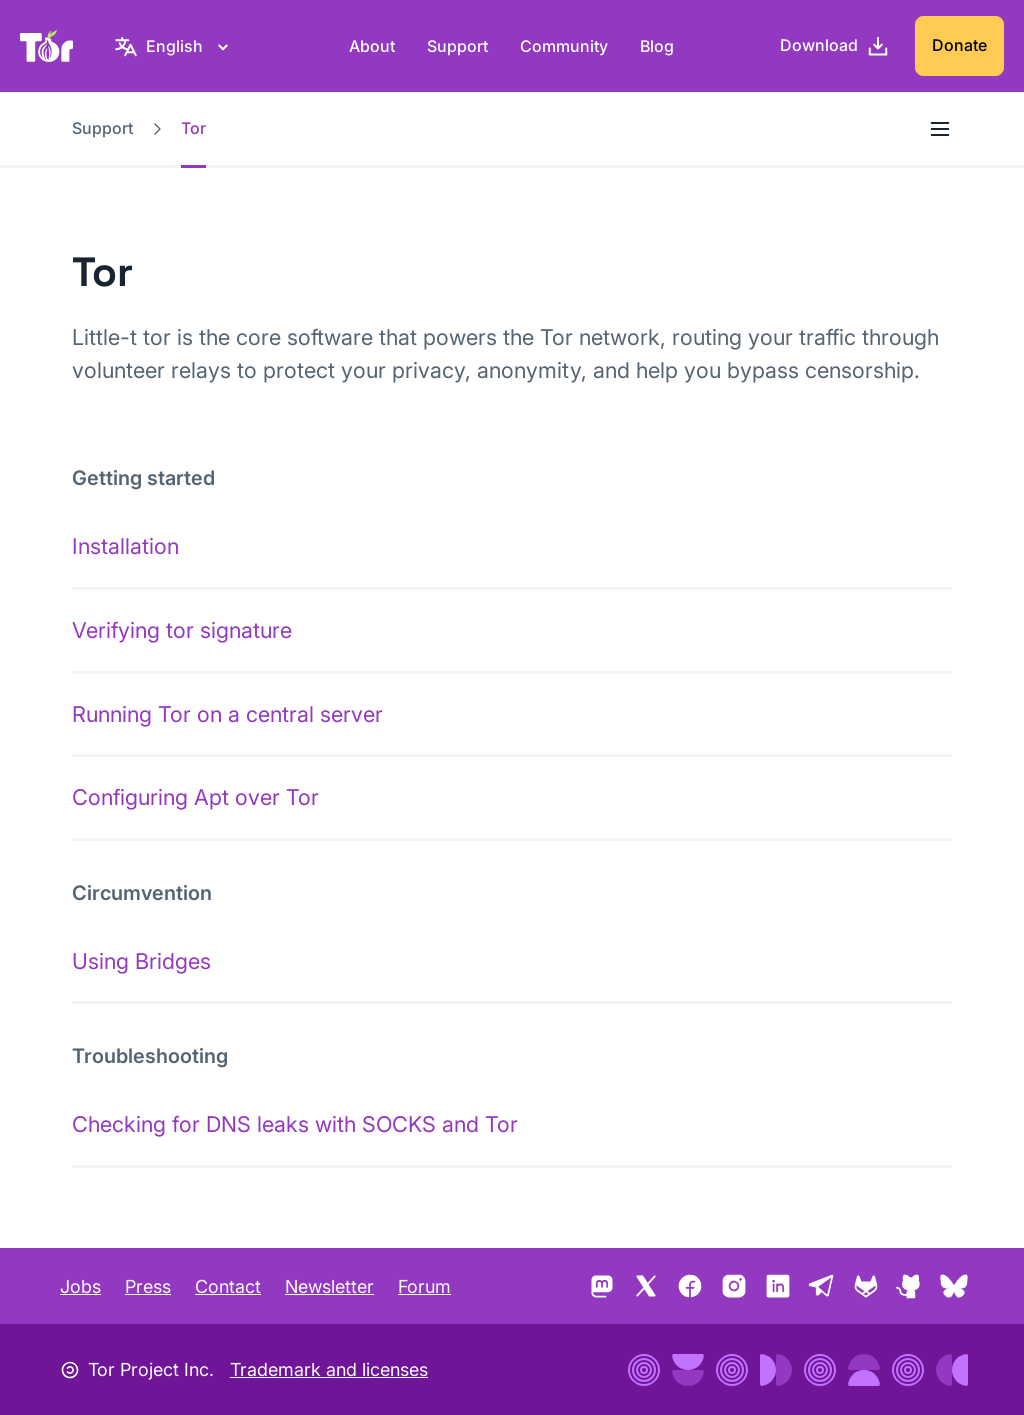 The height and width of the screenshot is (1415, 1024). What do you see at coordinates (80, 1286) in the screenshot?
I see `Jobs` at bounding box center [80, 1286].